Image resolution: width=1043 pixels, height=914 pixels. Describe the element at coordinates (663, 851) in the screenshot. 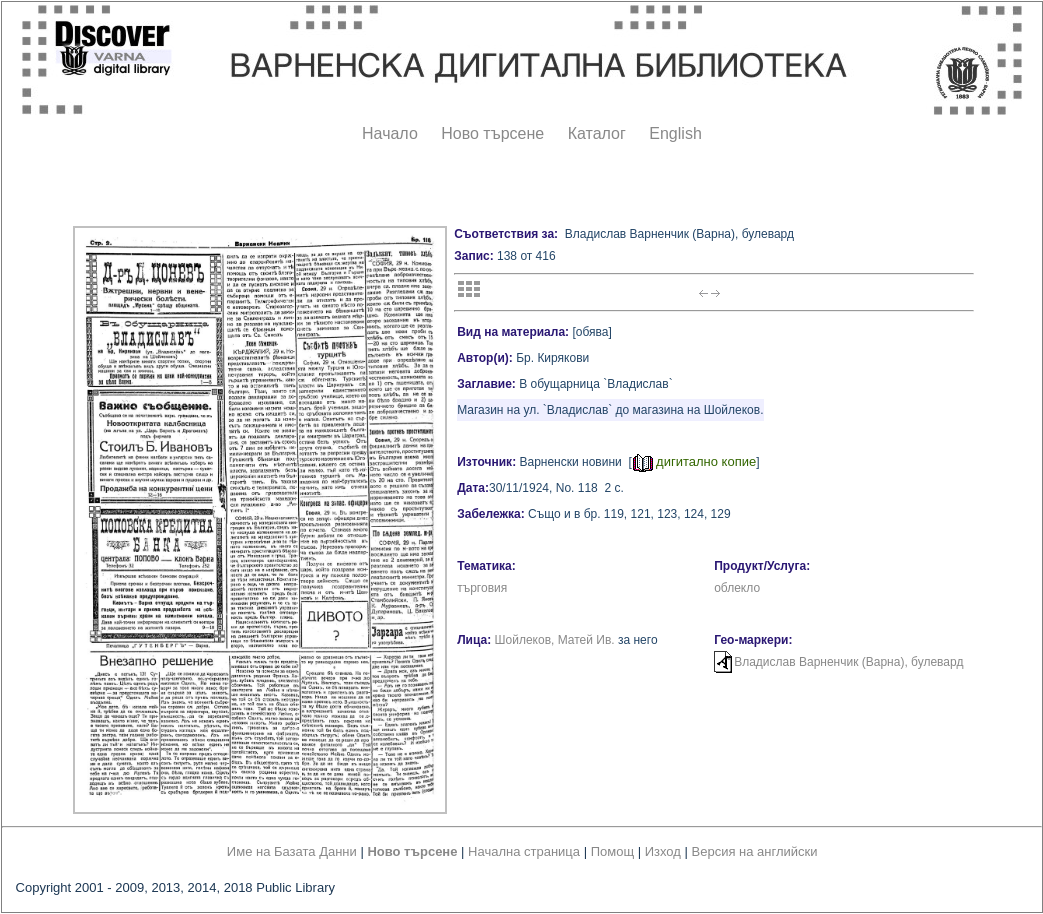

I see `Изход` at that location.